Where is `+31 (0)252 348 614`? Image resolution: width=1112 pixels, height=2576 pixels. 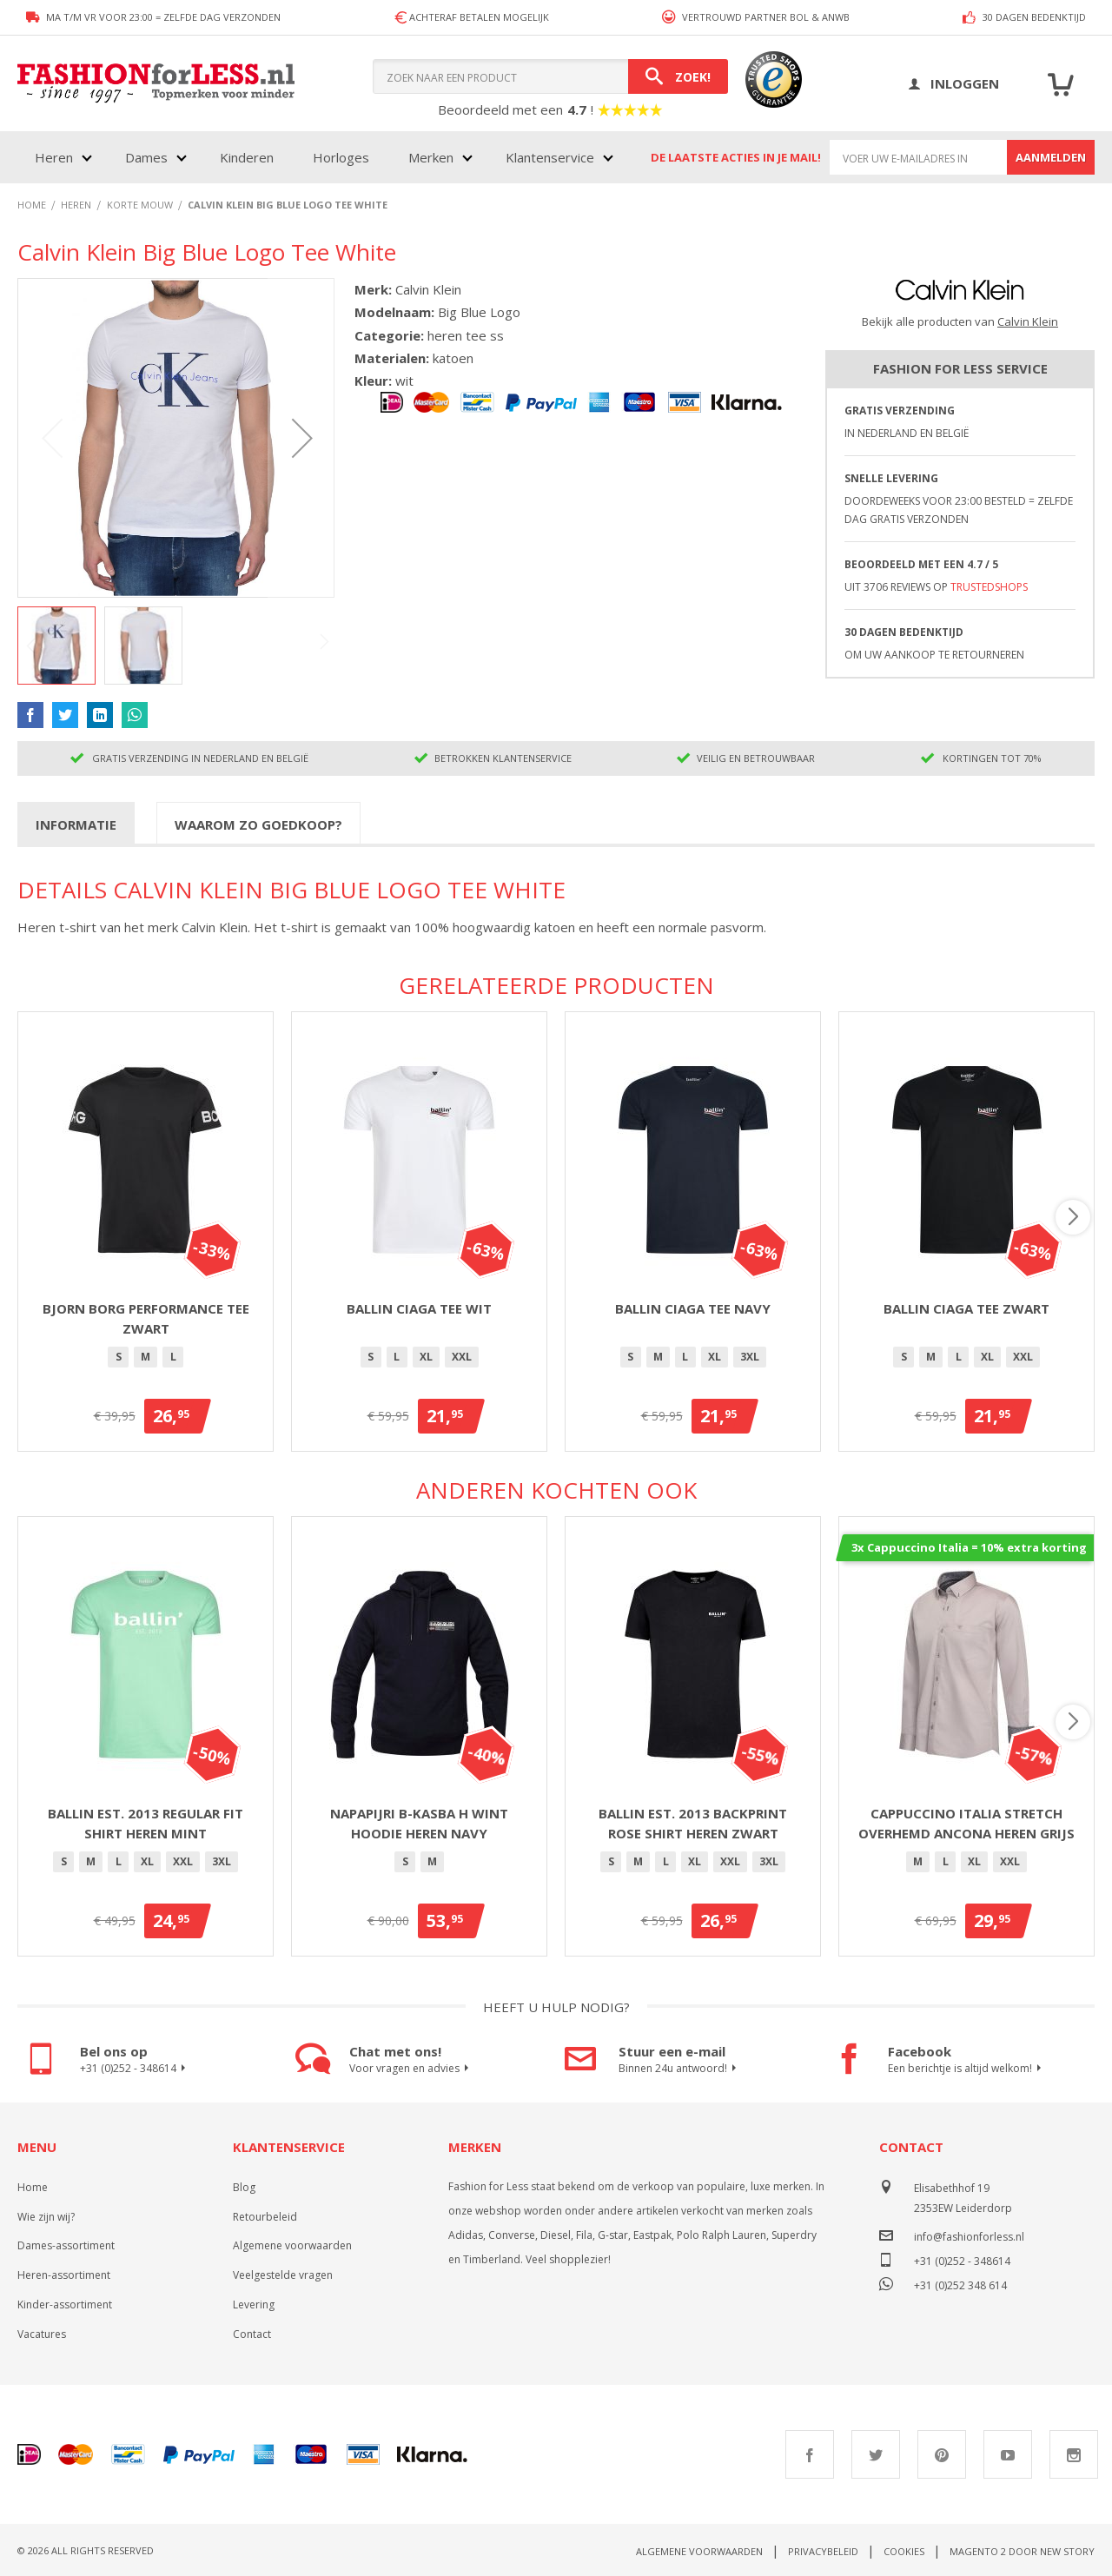
+31 (0)252 348 614 is located at coordinates (960, 2283).